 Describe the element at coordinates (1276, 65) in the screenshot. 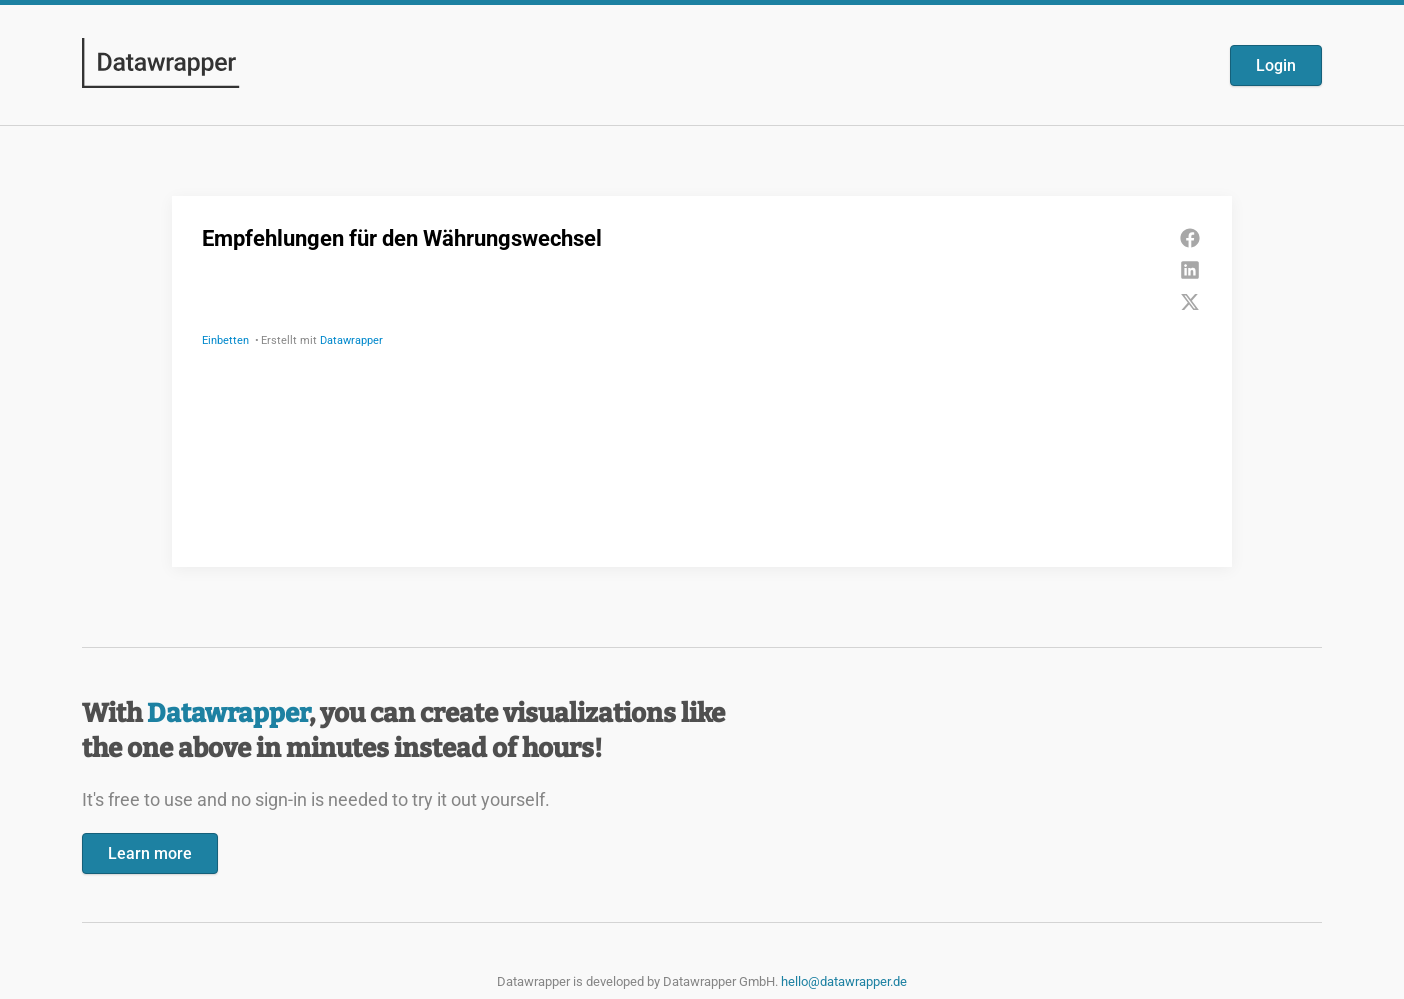

I see `Login` at that location.